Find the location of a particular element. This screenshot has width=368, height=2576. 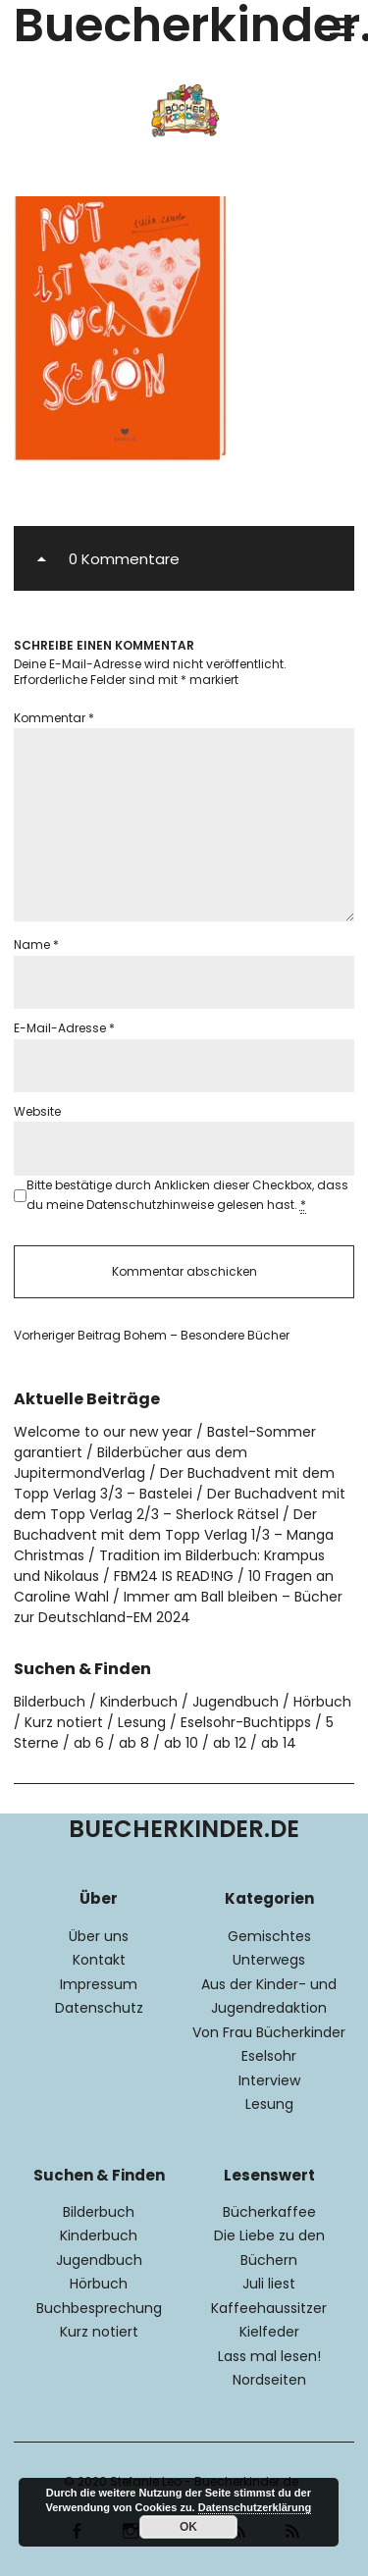

Bücherkaffee is located at coordinates (269, 2212).